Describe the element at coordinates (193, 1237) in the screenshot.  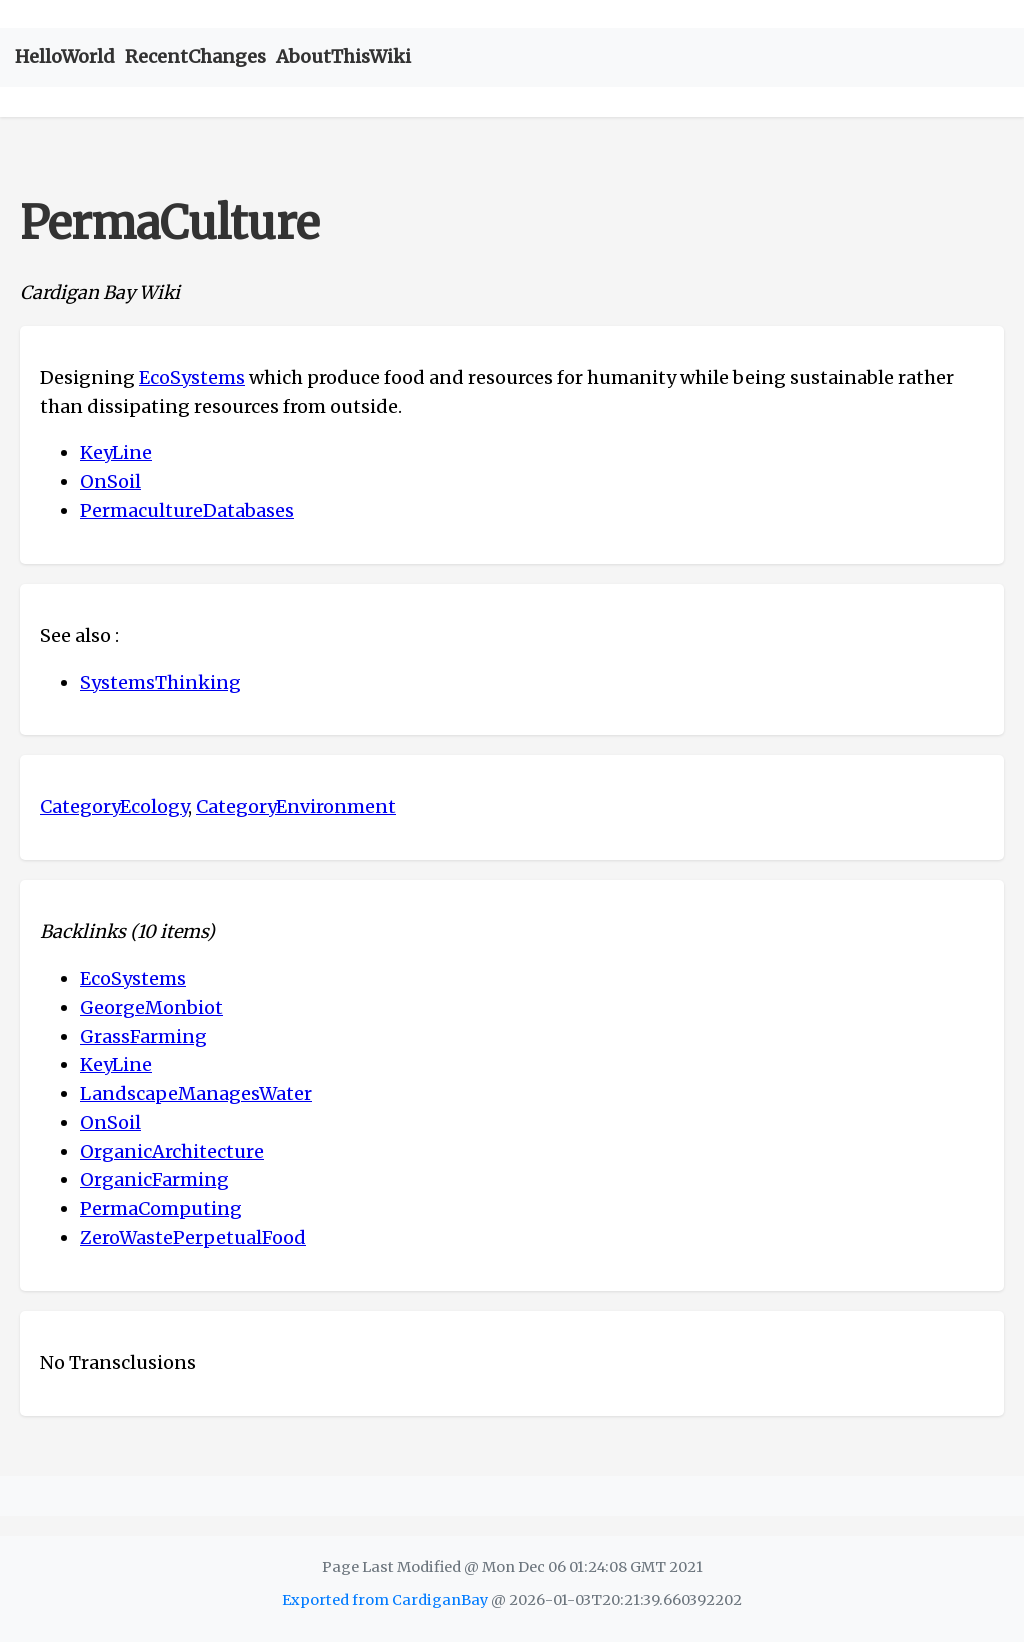
I see `ZeroWastePerpetualFood` at that location.